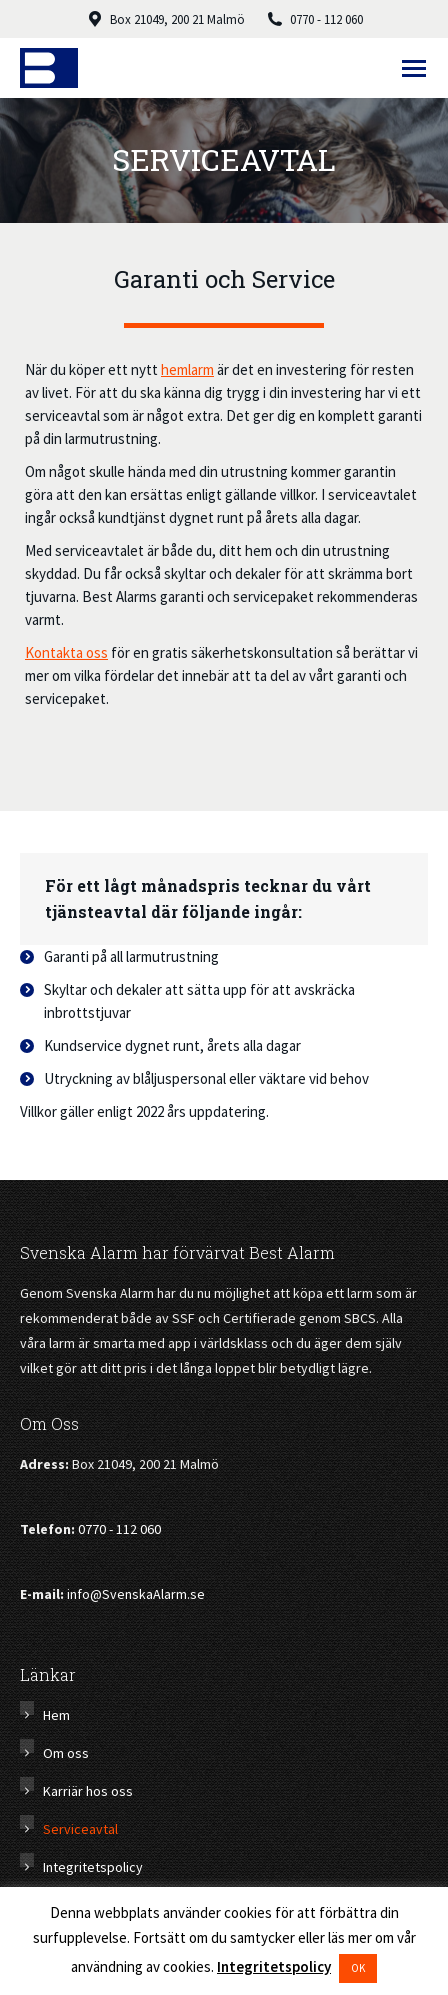 This screenshot has width=448, height=1995. What do you see at coordinates (88, 1791) in the screenshot?
I see `Karriär hos oss` at bounding box center [88, 1791].